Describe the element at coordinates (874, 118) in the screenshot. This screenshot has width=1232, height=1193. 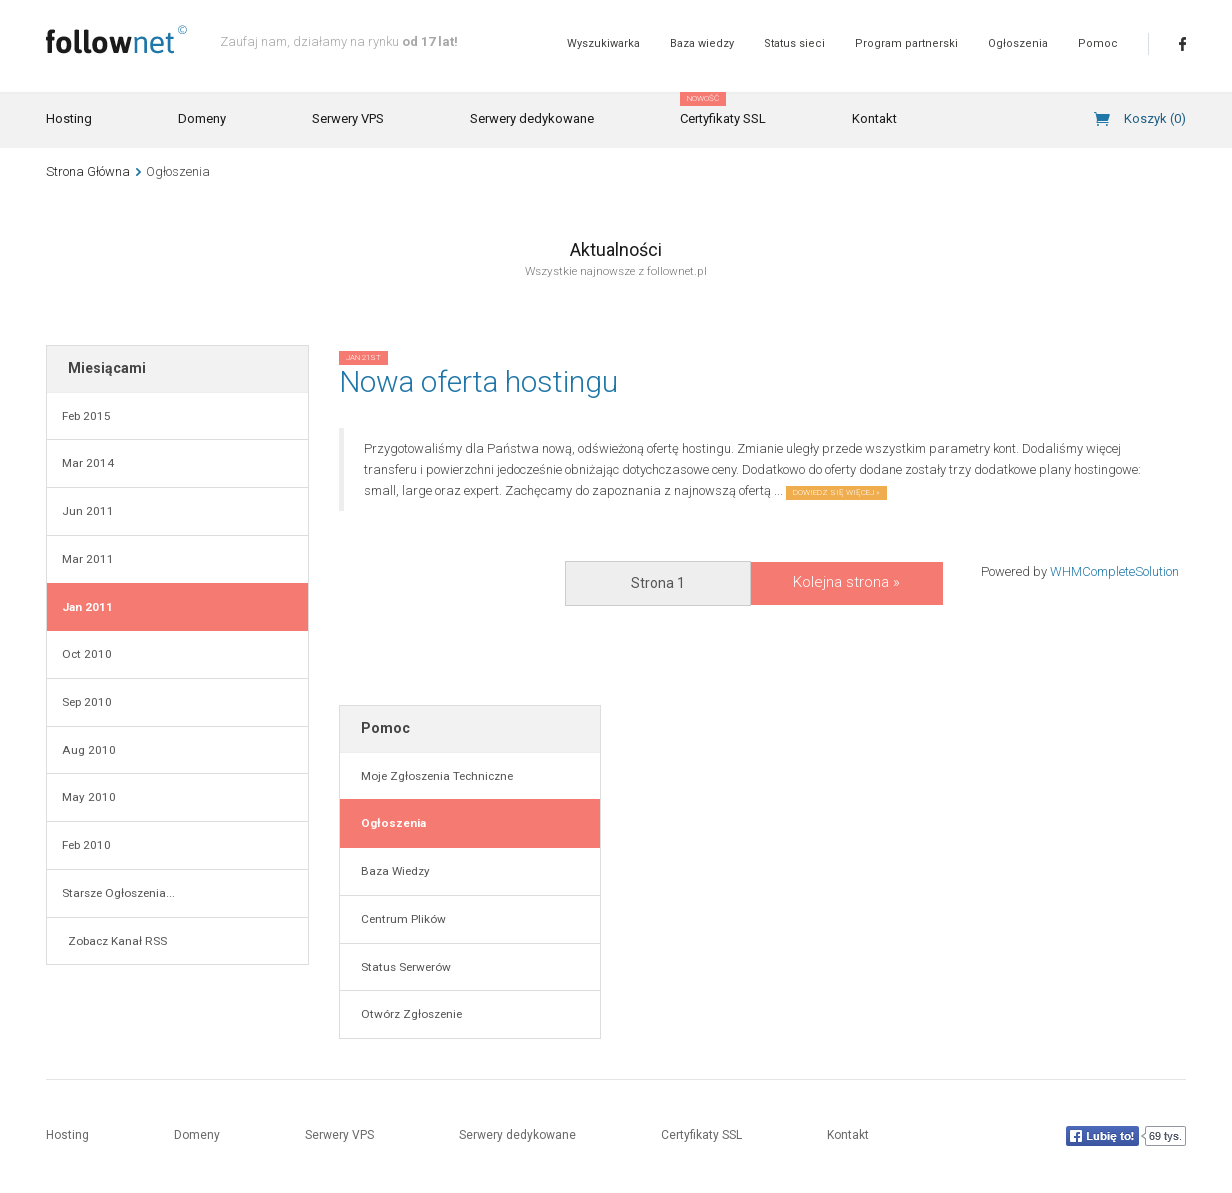
I see `Kontakt` at that location.